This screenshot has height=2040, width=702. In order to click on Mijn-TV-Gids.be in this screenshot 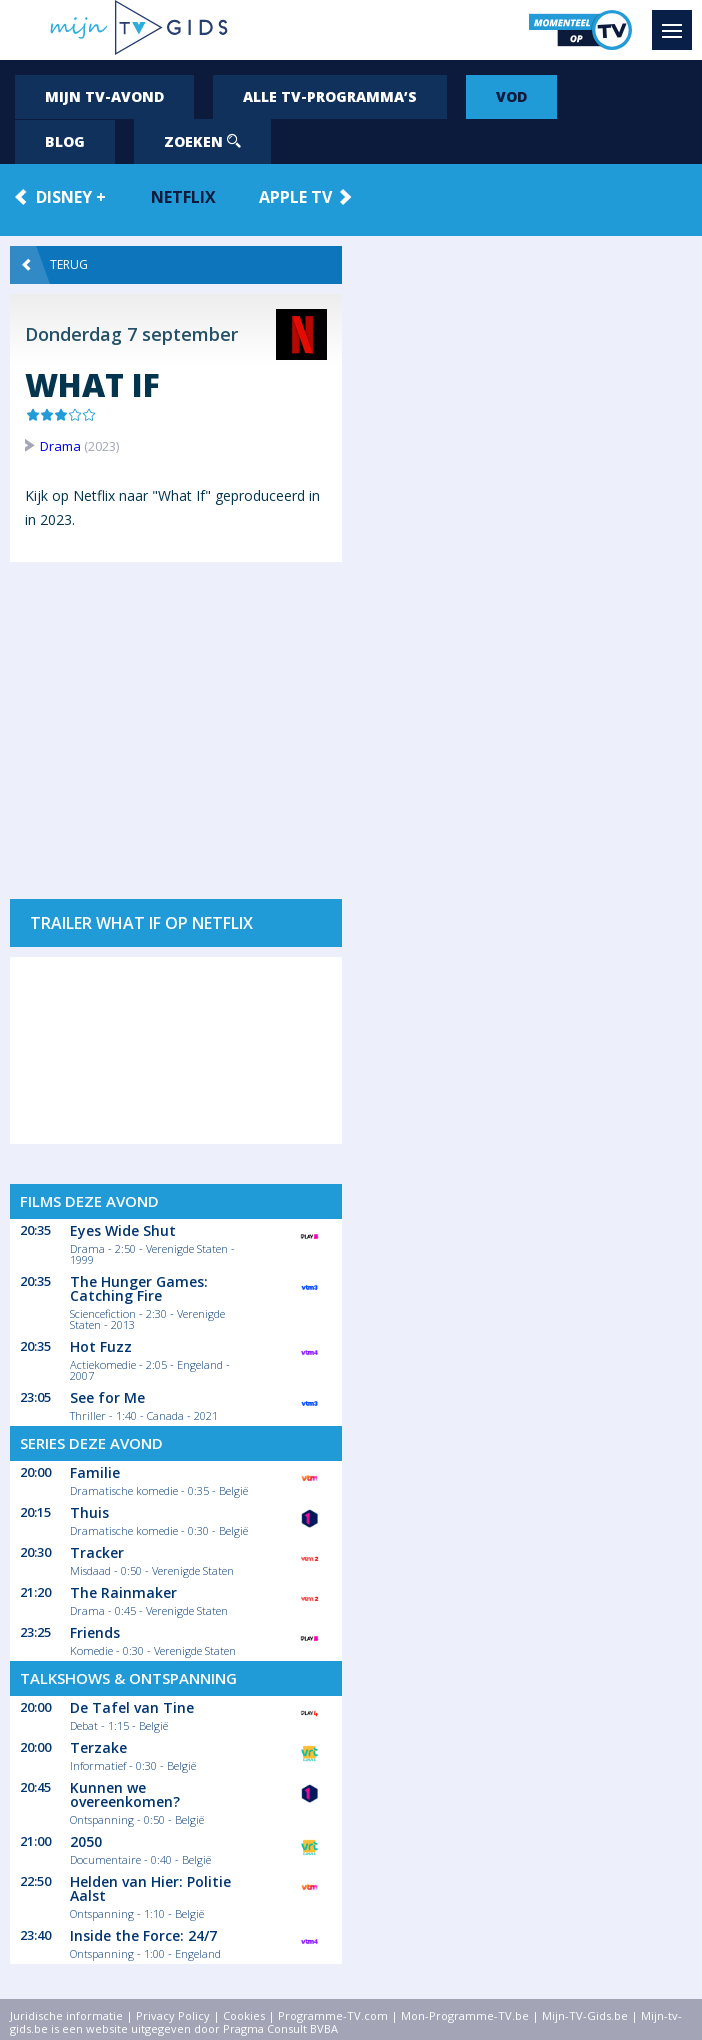, I will do `click(585, 2015)`.